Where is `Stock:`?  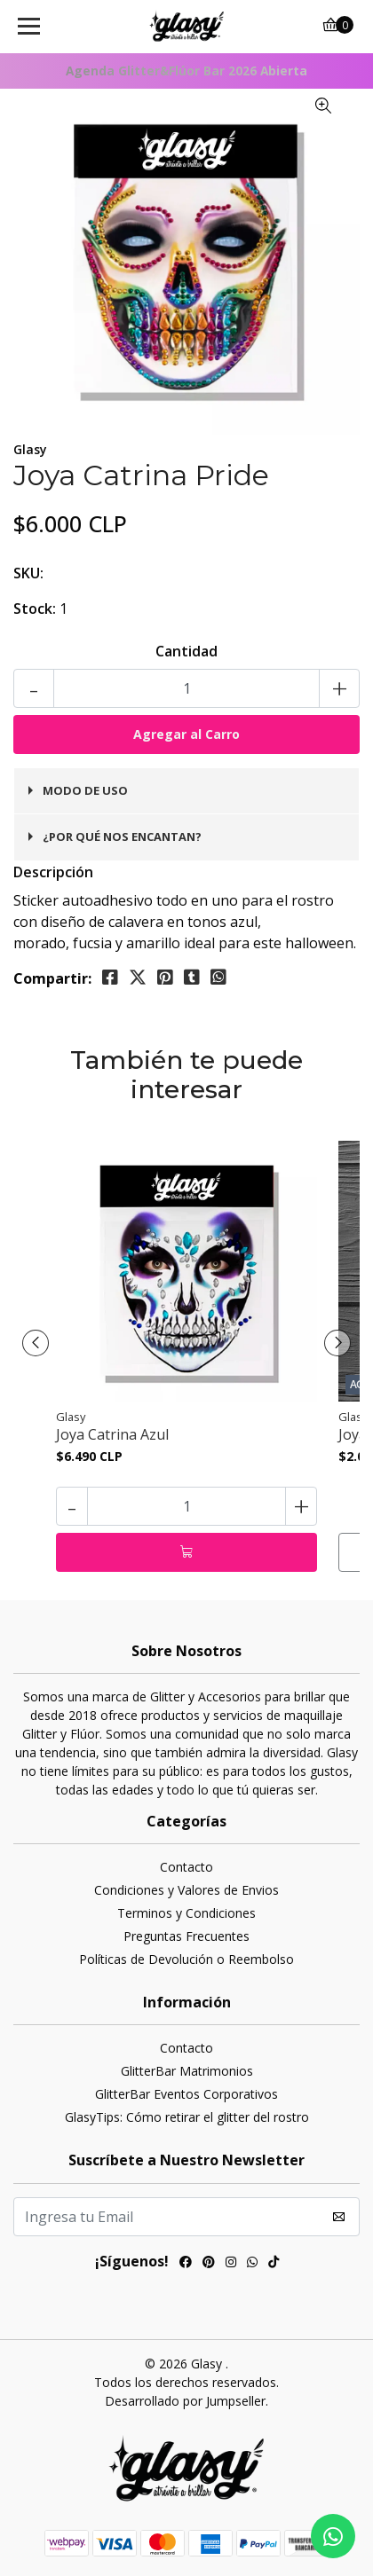 Stock: is located at coordinates (34, 608).